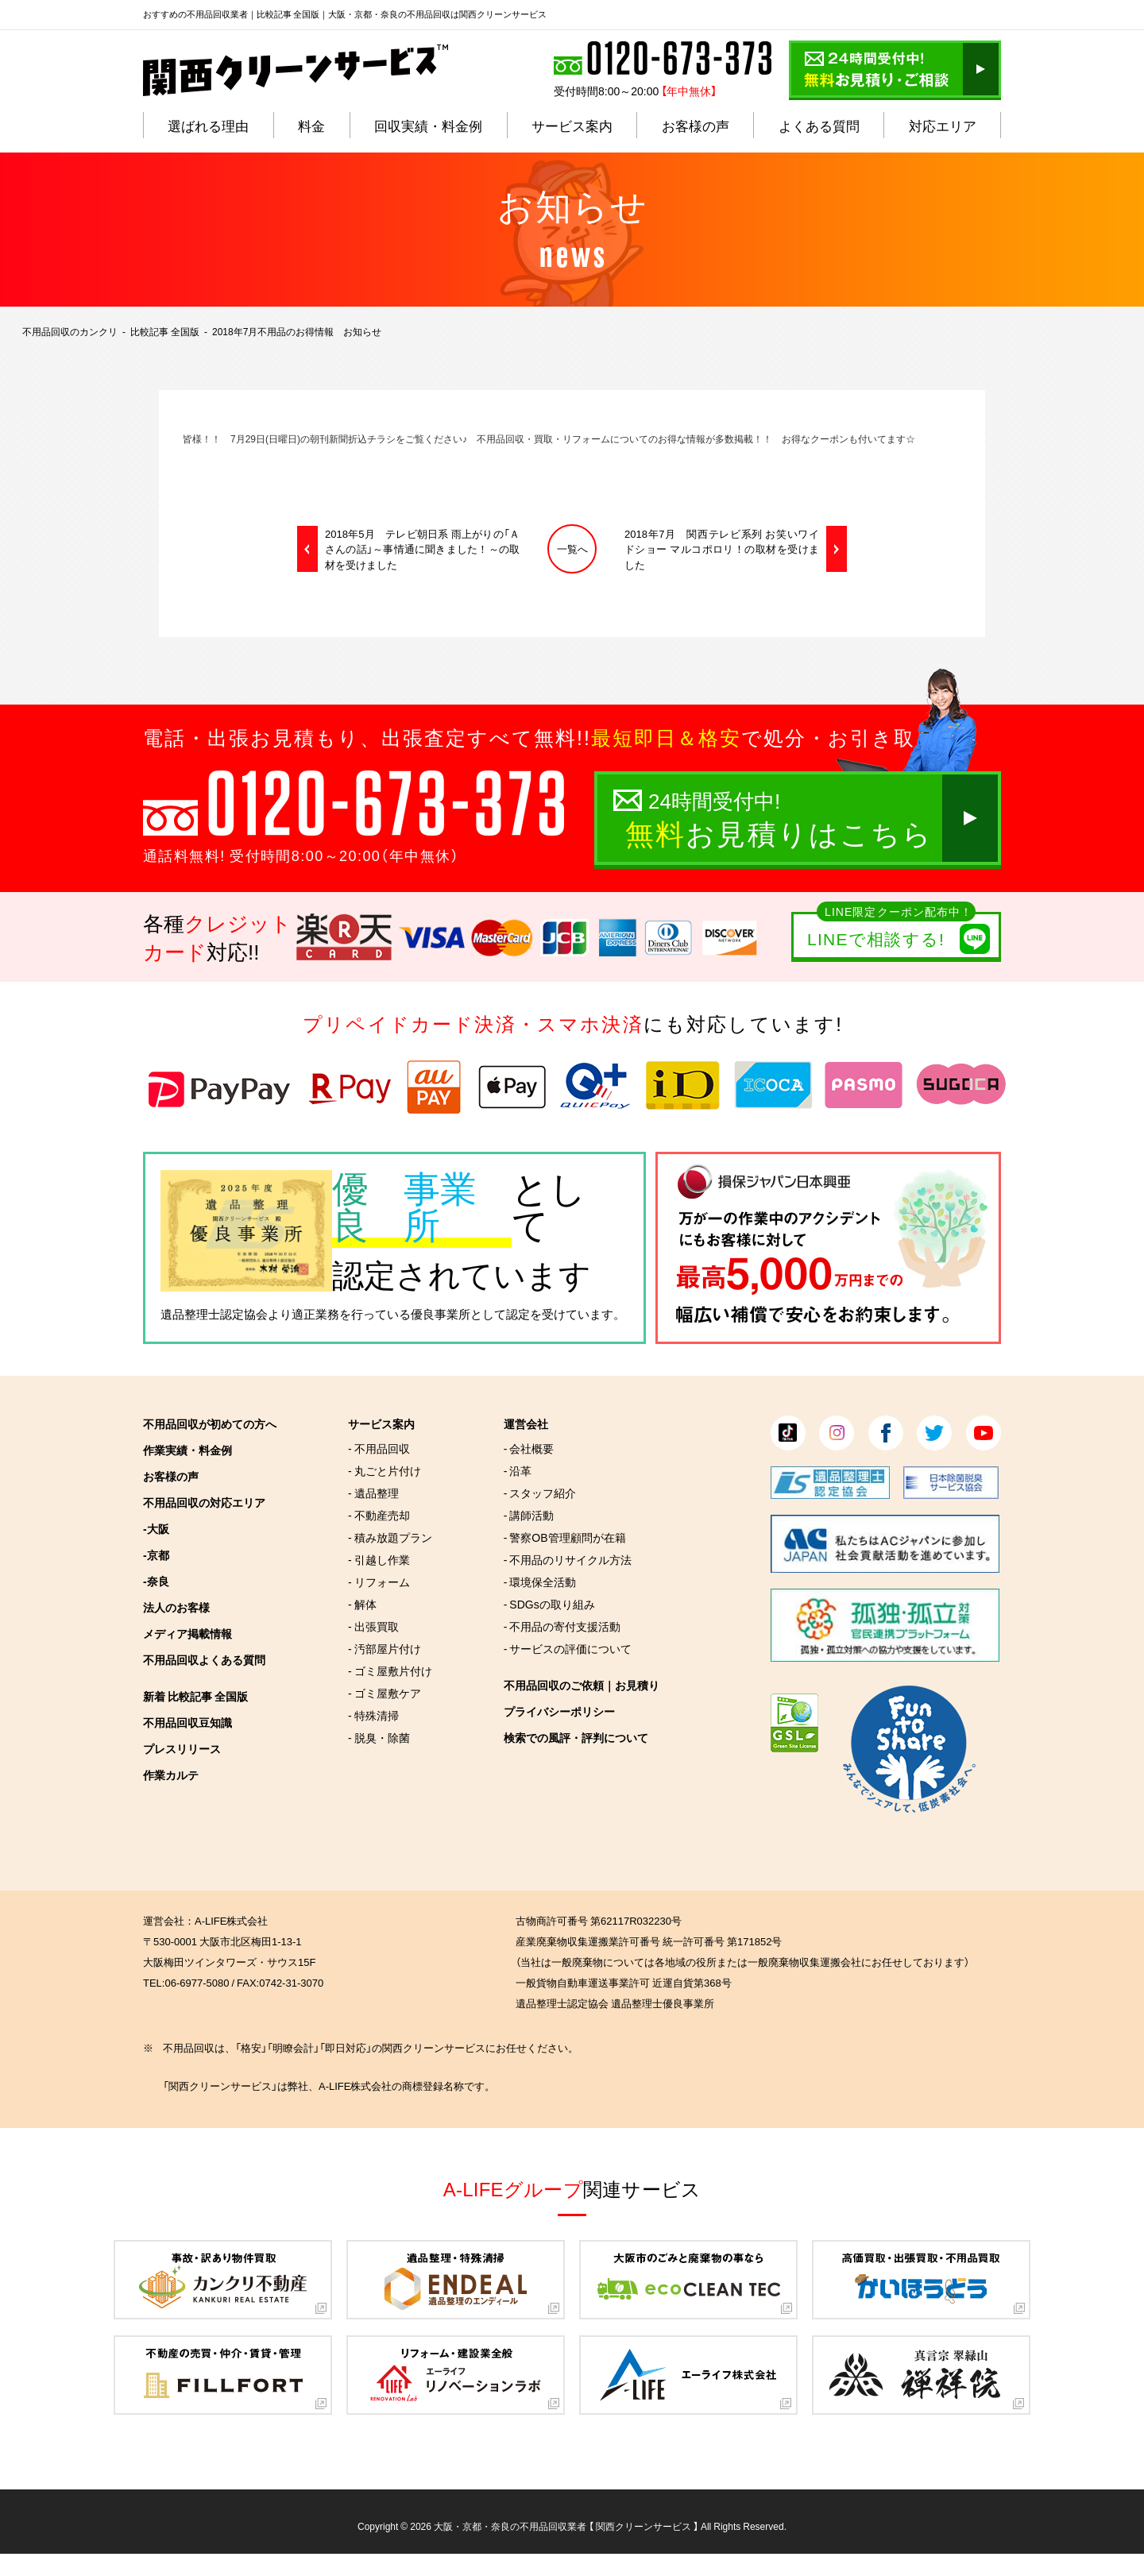 Image resolution: width=1144 pixels, height=2576 pixels. Describe the element at coordinates (384, 1693) in the screenshot. I see `- ゴミ屋敷ケア` at that location.